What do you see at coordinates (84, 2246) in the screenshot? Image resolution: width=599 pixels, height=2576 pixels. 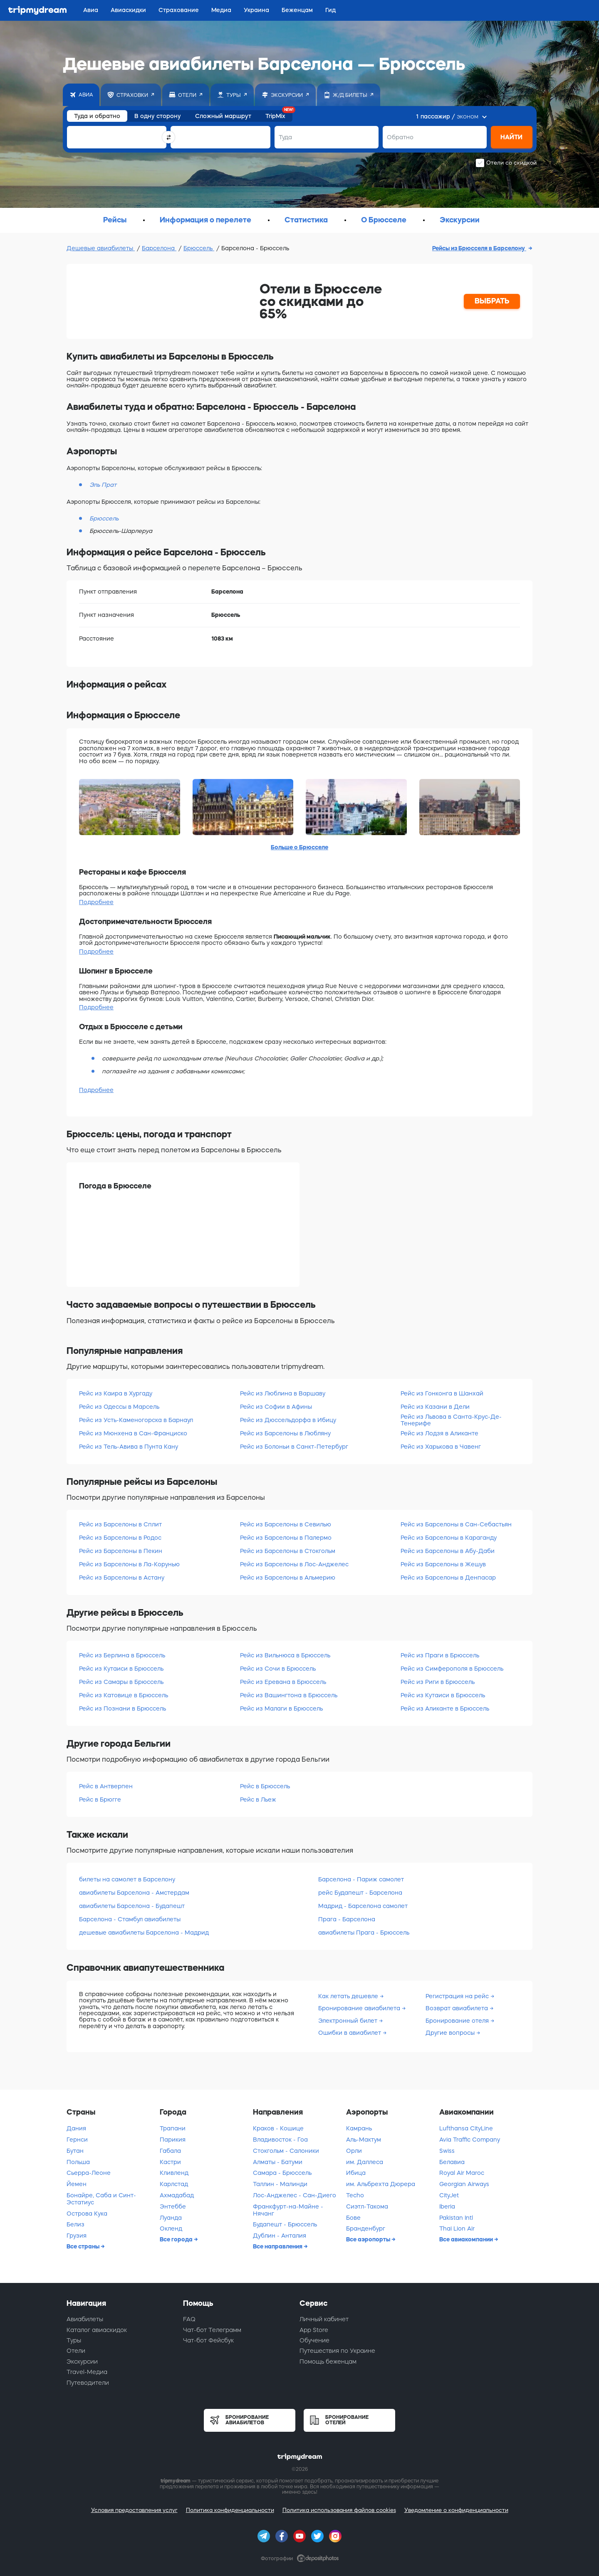 I see `Все страны` at bounding box center [84, 2246].